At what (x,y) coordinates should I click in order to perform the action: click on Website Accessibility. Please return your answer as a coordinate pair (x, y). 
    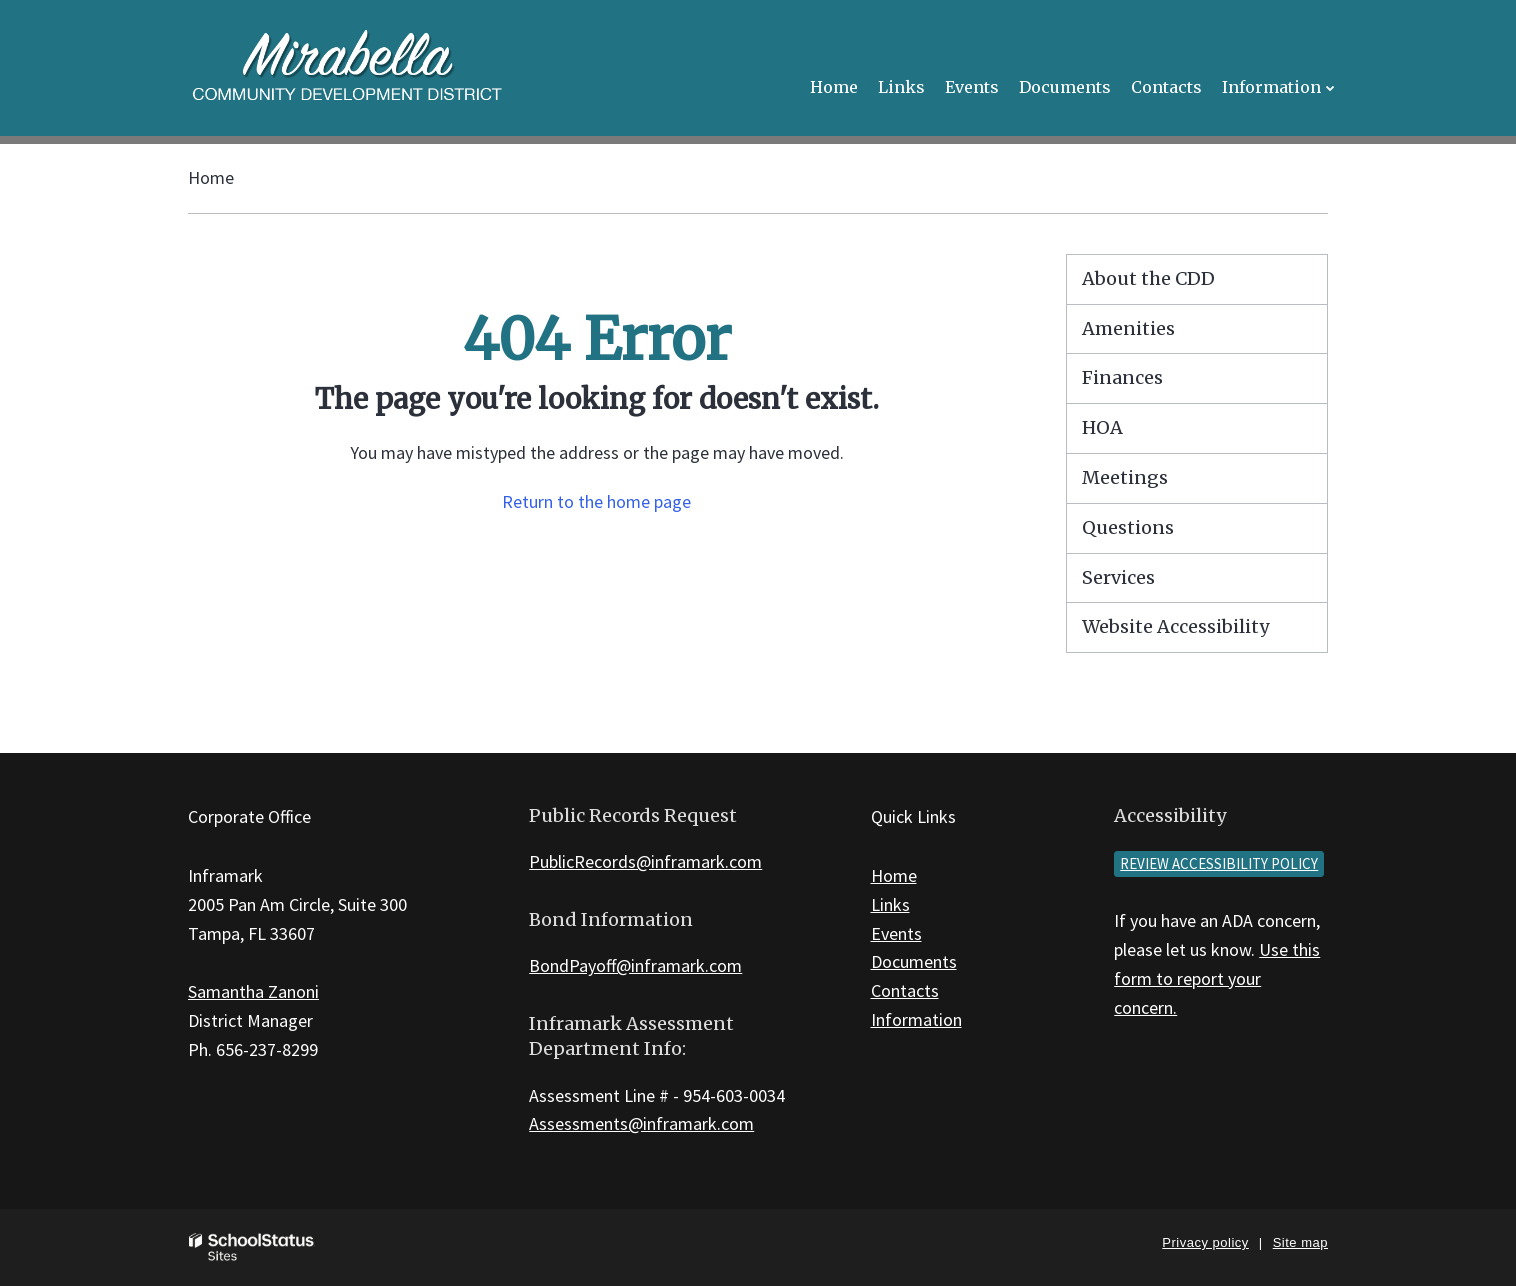
    Looking at the image, I should click on (1175, 626).